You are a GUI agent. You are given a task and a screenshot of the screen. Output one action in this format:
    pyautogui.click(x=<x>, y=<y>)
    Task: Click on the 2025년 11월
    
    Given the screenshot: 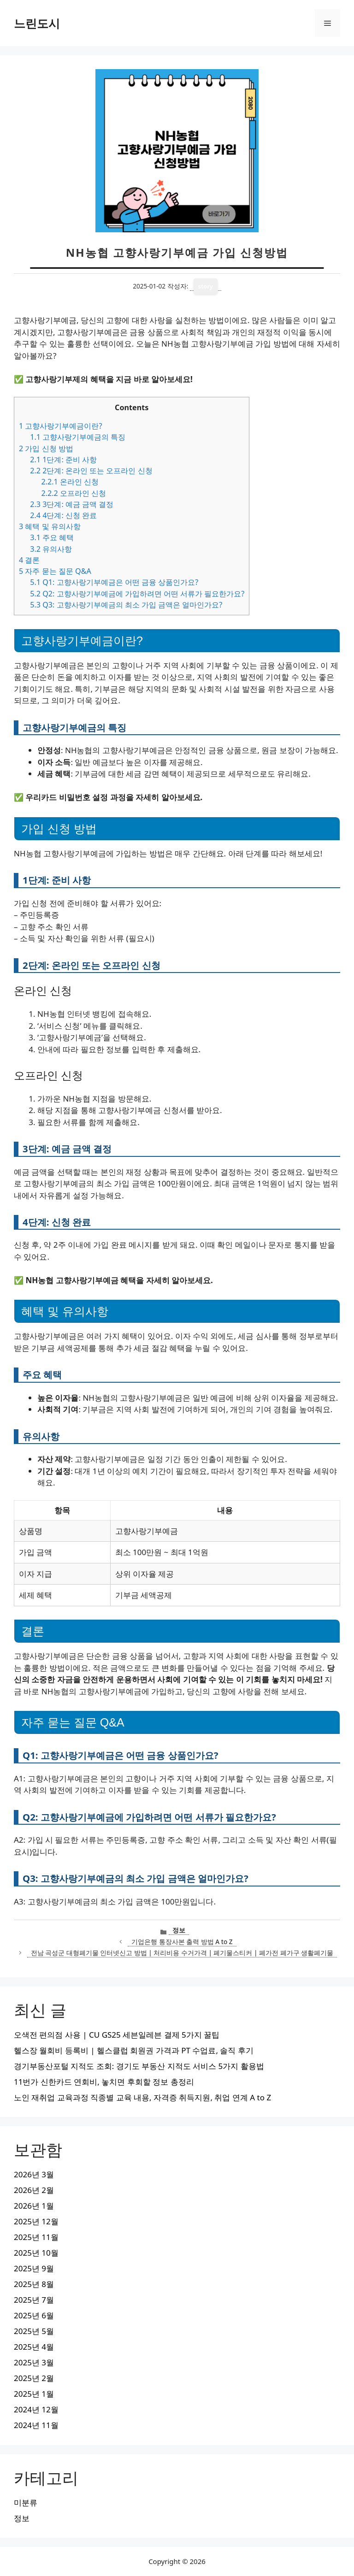 What is the action you would take?
    pyautogui.click(x=36, y=2237)
    